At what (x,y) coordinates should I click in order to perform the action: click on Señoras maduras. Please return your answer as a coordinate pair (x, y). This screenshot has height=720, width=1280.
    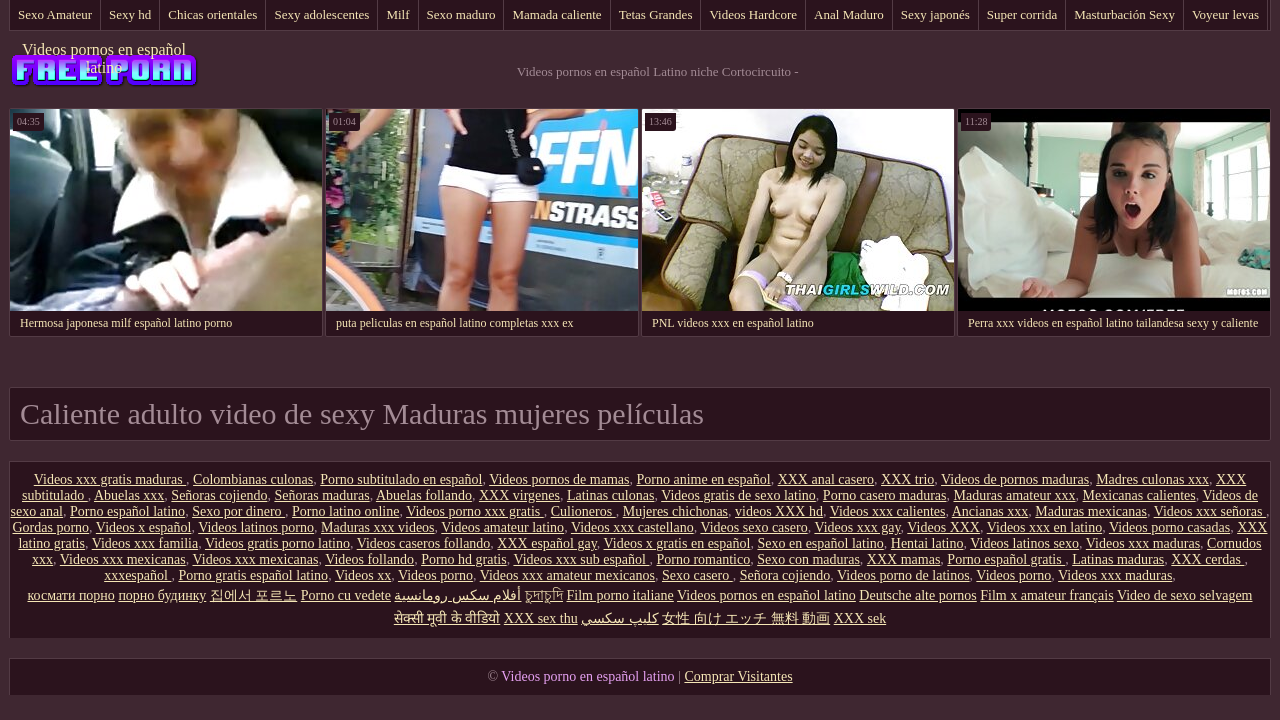
    Looking at the image, I should click on (321, 495).